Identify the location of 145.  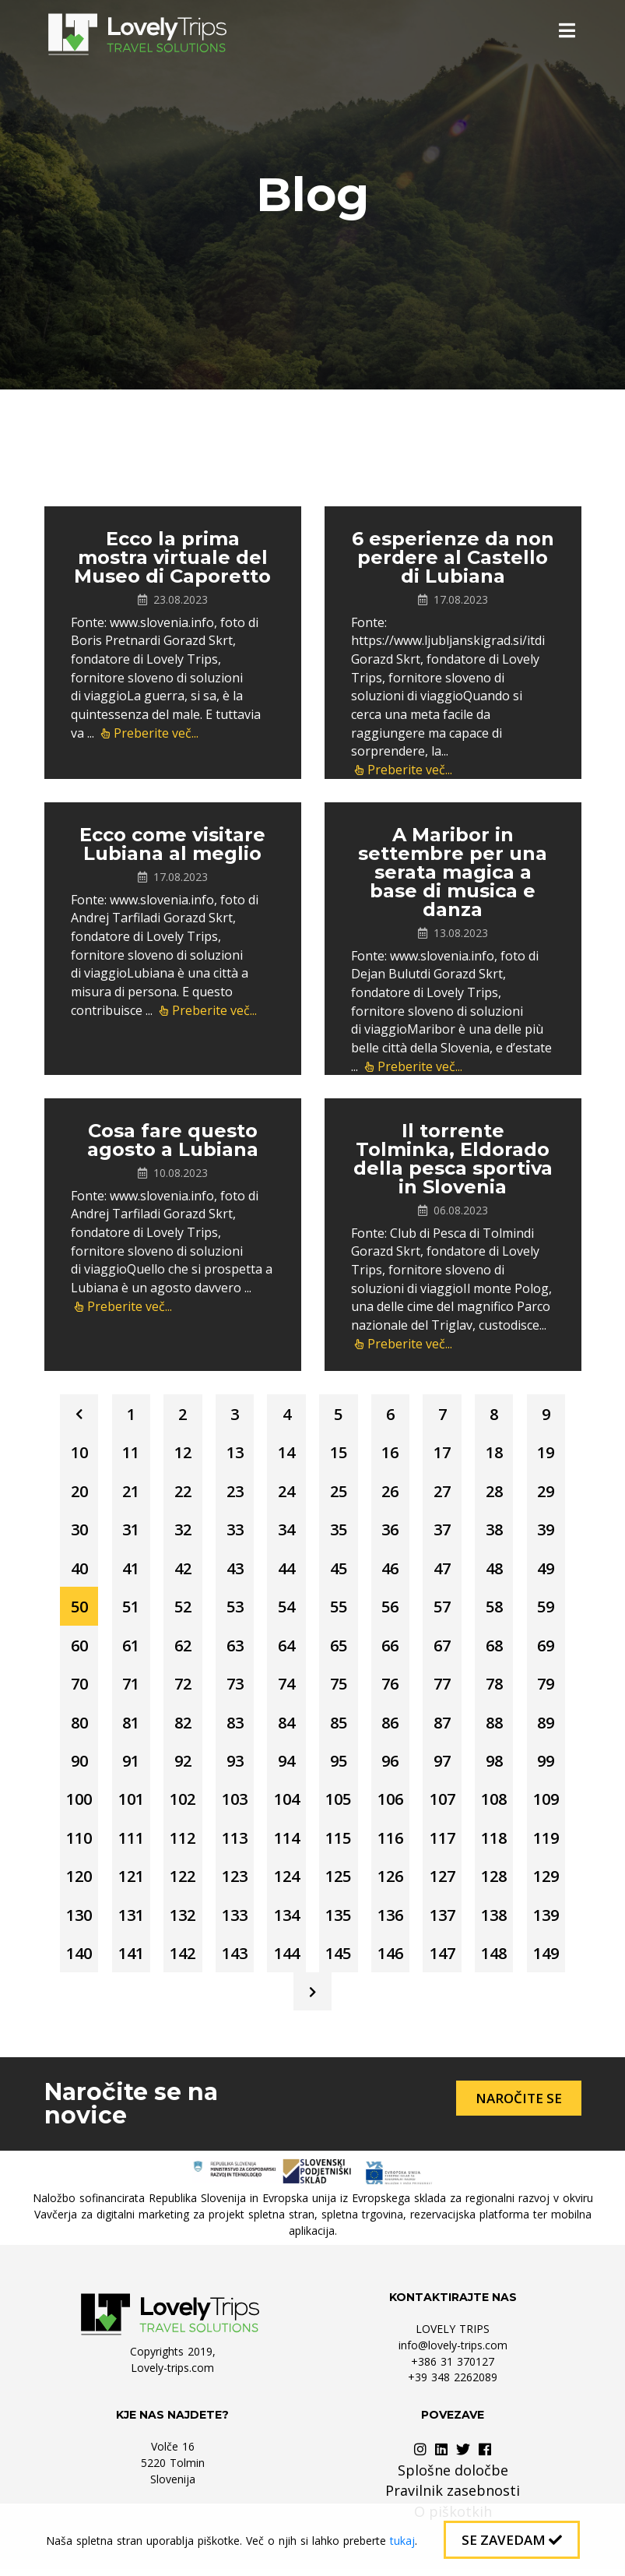
(339, 1959).